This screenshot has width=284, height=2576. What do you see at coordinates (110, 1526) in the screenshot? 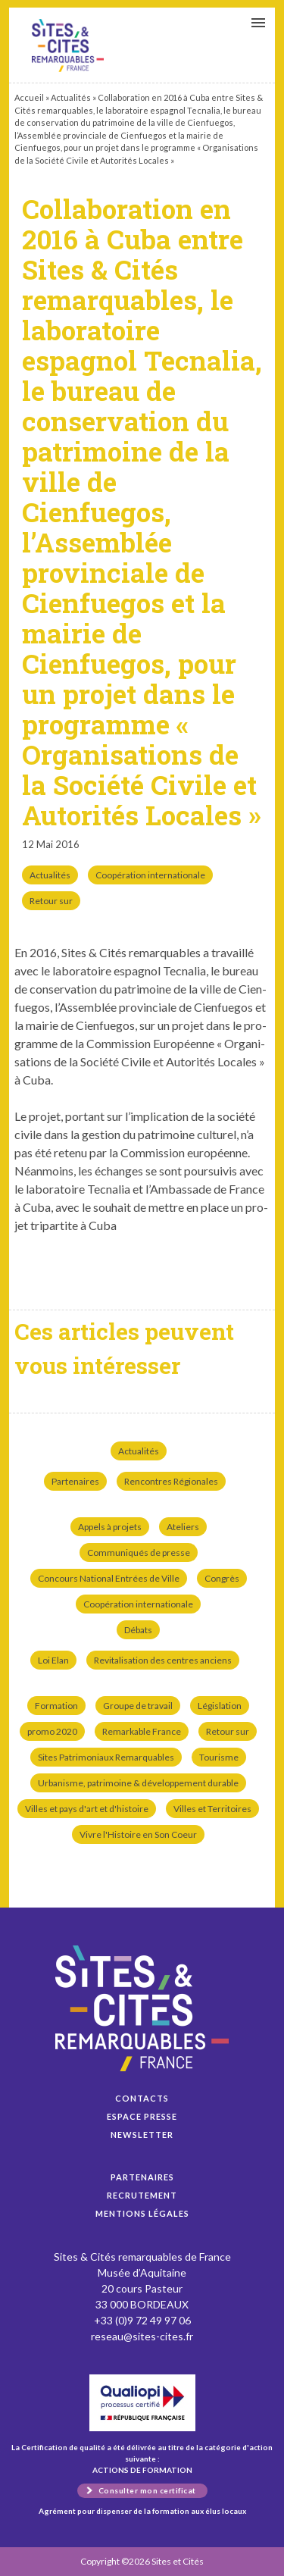
I see `Appels à projets` at bounding box center [110, 1526].